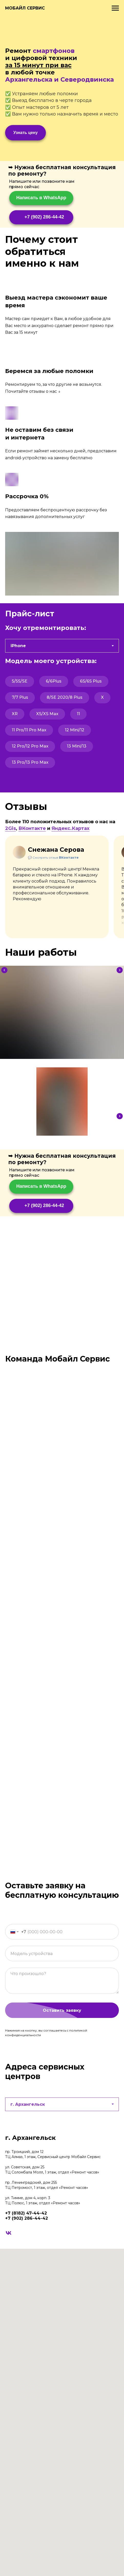 The width and height of the screenshot is (124, 2576). What do you see at coordinates (91, 681) in the screenshot?
I see `6S/6S Plus [button]` at bounding box center [91, 681].